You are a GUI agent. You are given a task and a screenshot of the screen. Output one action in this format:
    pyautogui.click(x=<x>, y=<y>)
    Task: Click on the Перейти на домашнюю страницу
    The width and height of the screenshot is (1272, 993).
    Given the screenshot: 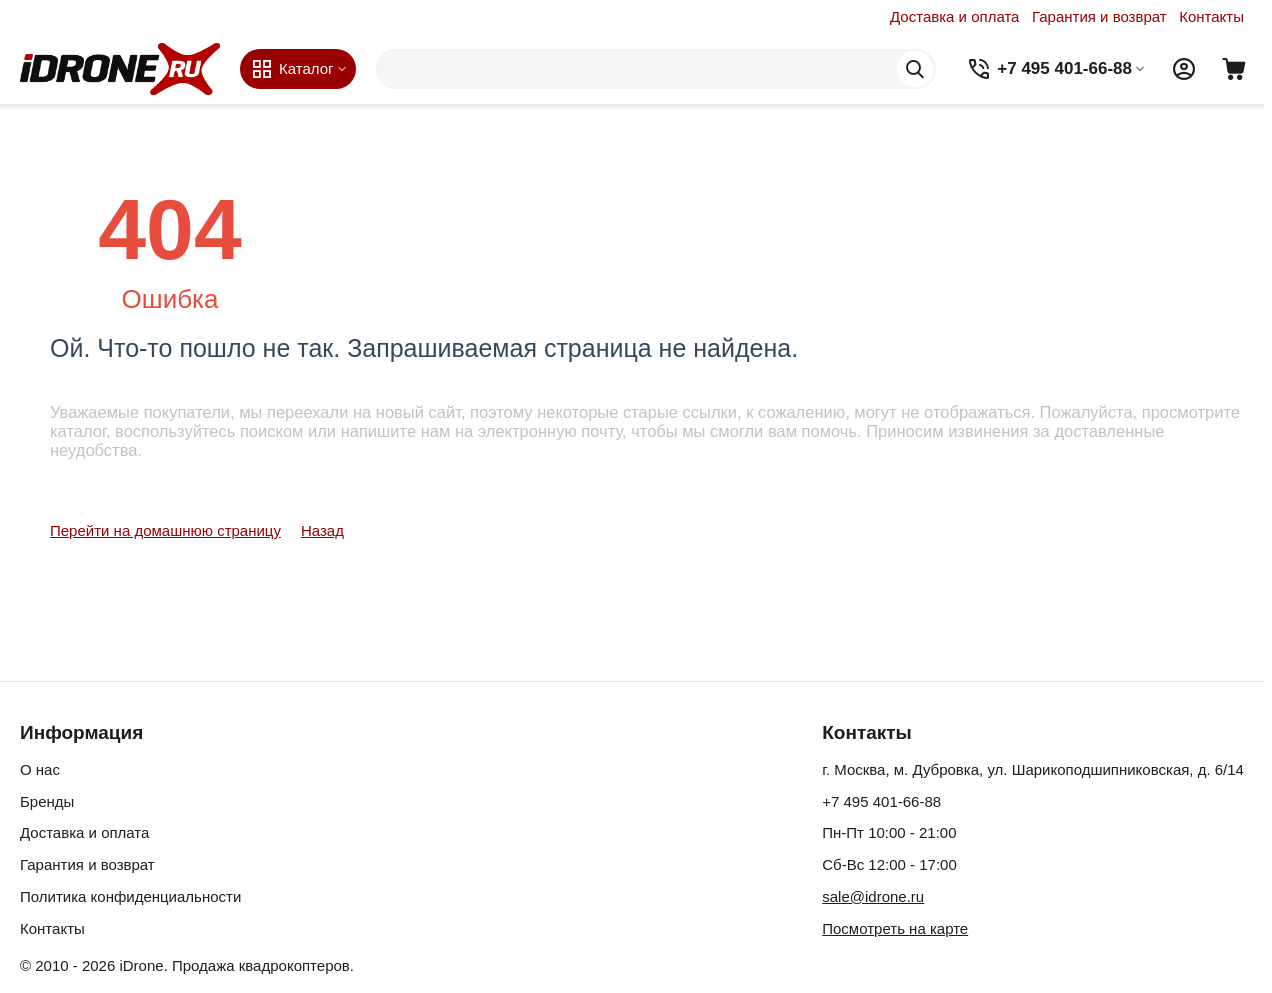 What is the action you would take?
    pyautogui.click(x=165, y=530)
    